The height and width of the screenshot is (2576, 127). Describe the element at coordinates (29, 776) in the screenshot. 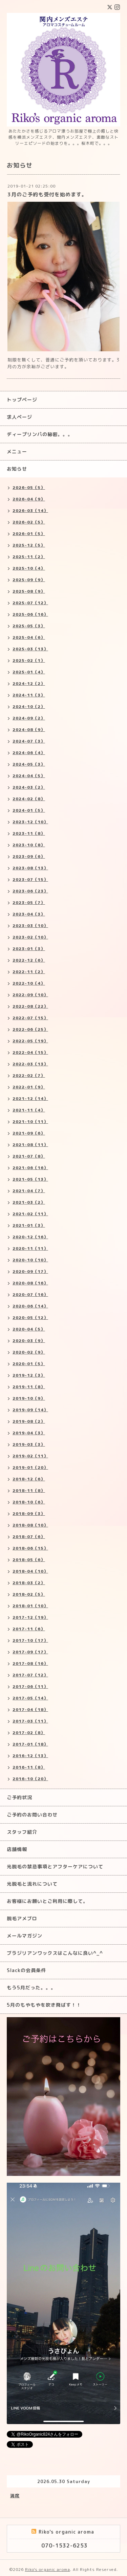

I see `2024-04（5）` at that location.